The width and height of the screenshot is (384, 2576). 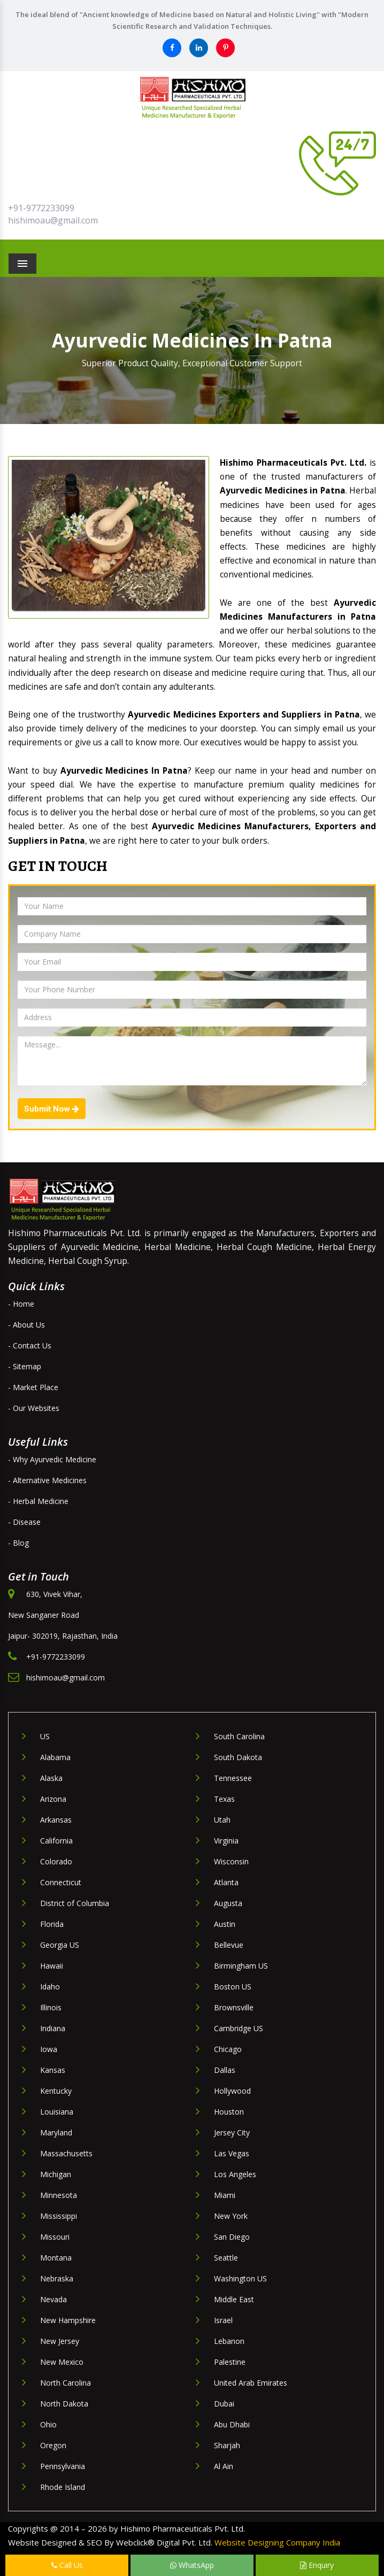 What do you see at coordinates (24, 1366) in the screenshot?
I see `- Sitemap` at bounding box center [24, 1366].